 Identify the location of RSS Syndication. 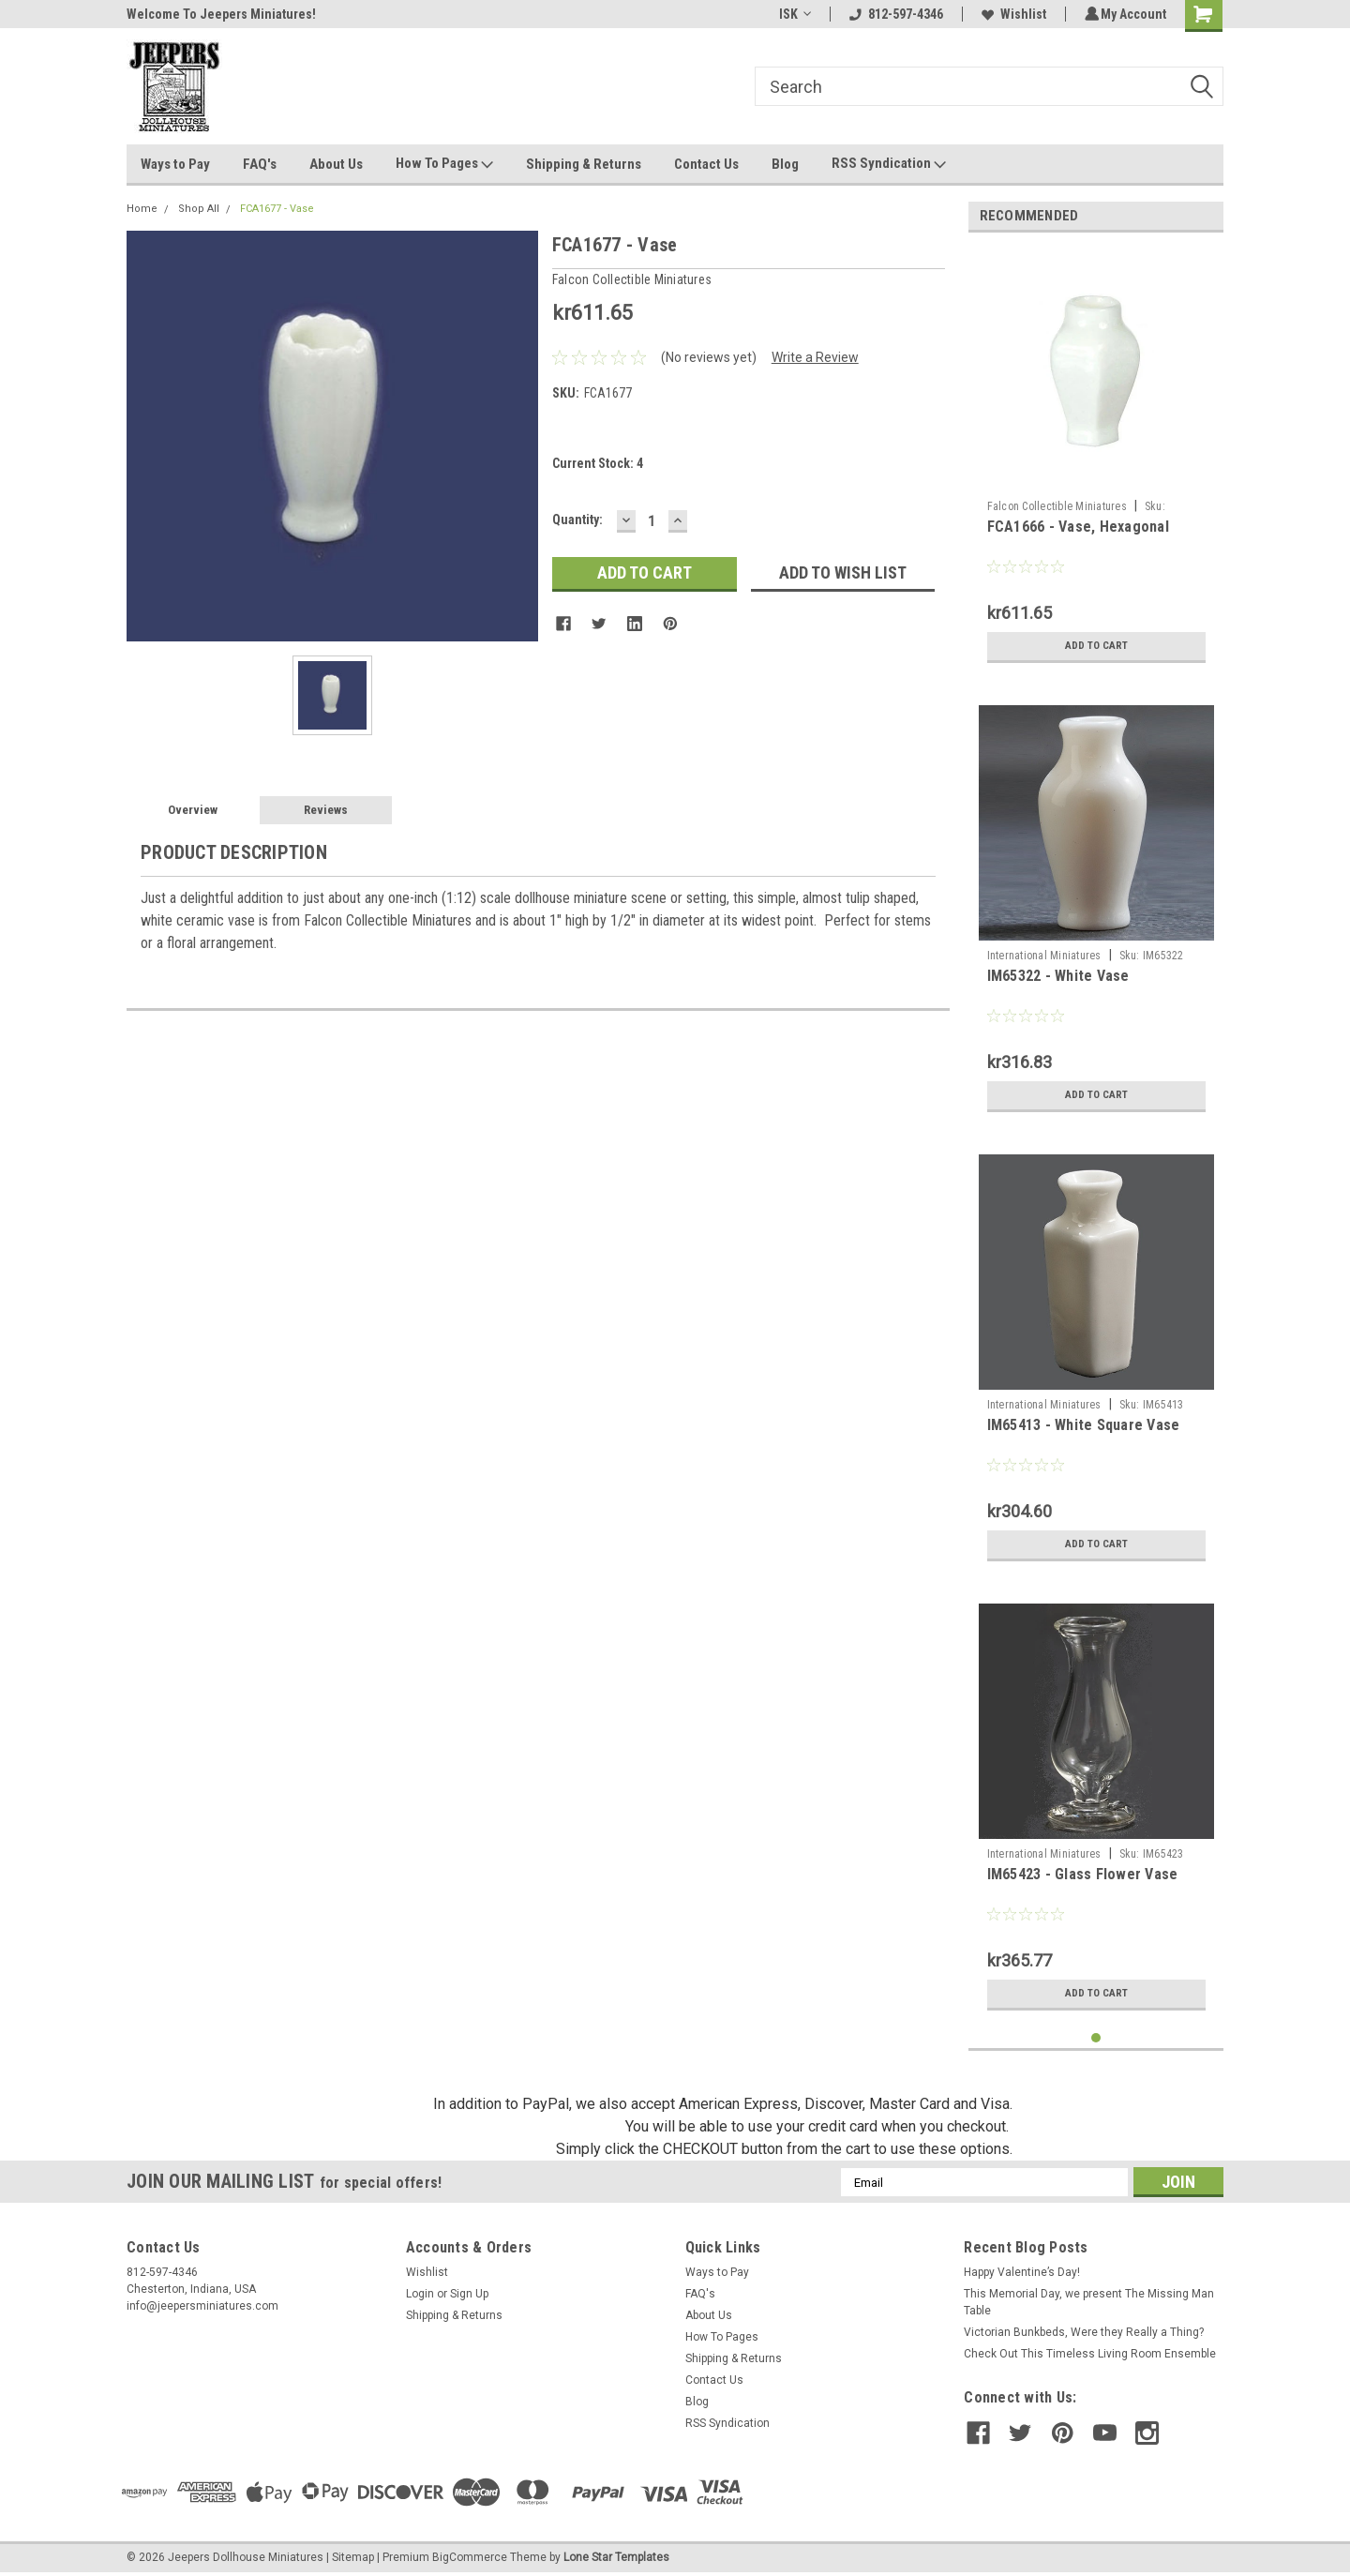
(889, 164).